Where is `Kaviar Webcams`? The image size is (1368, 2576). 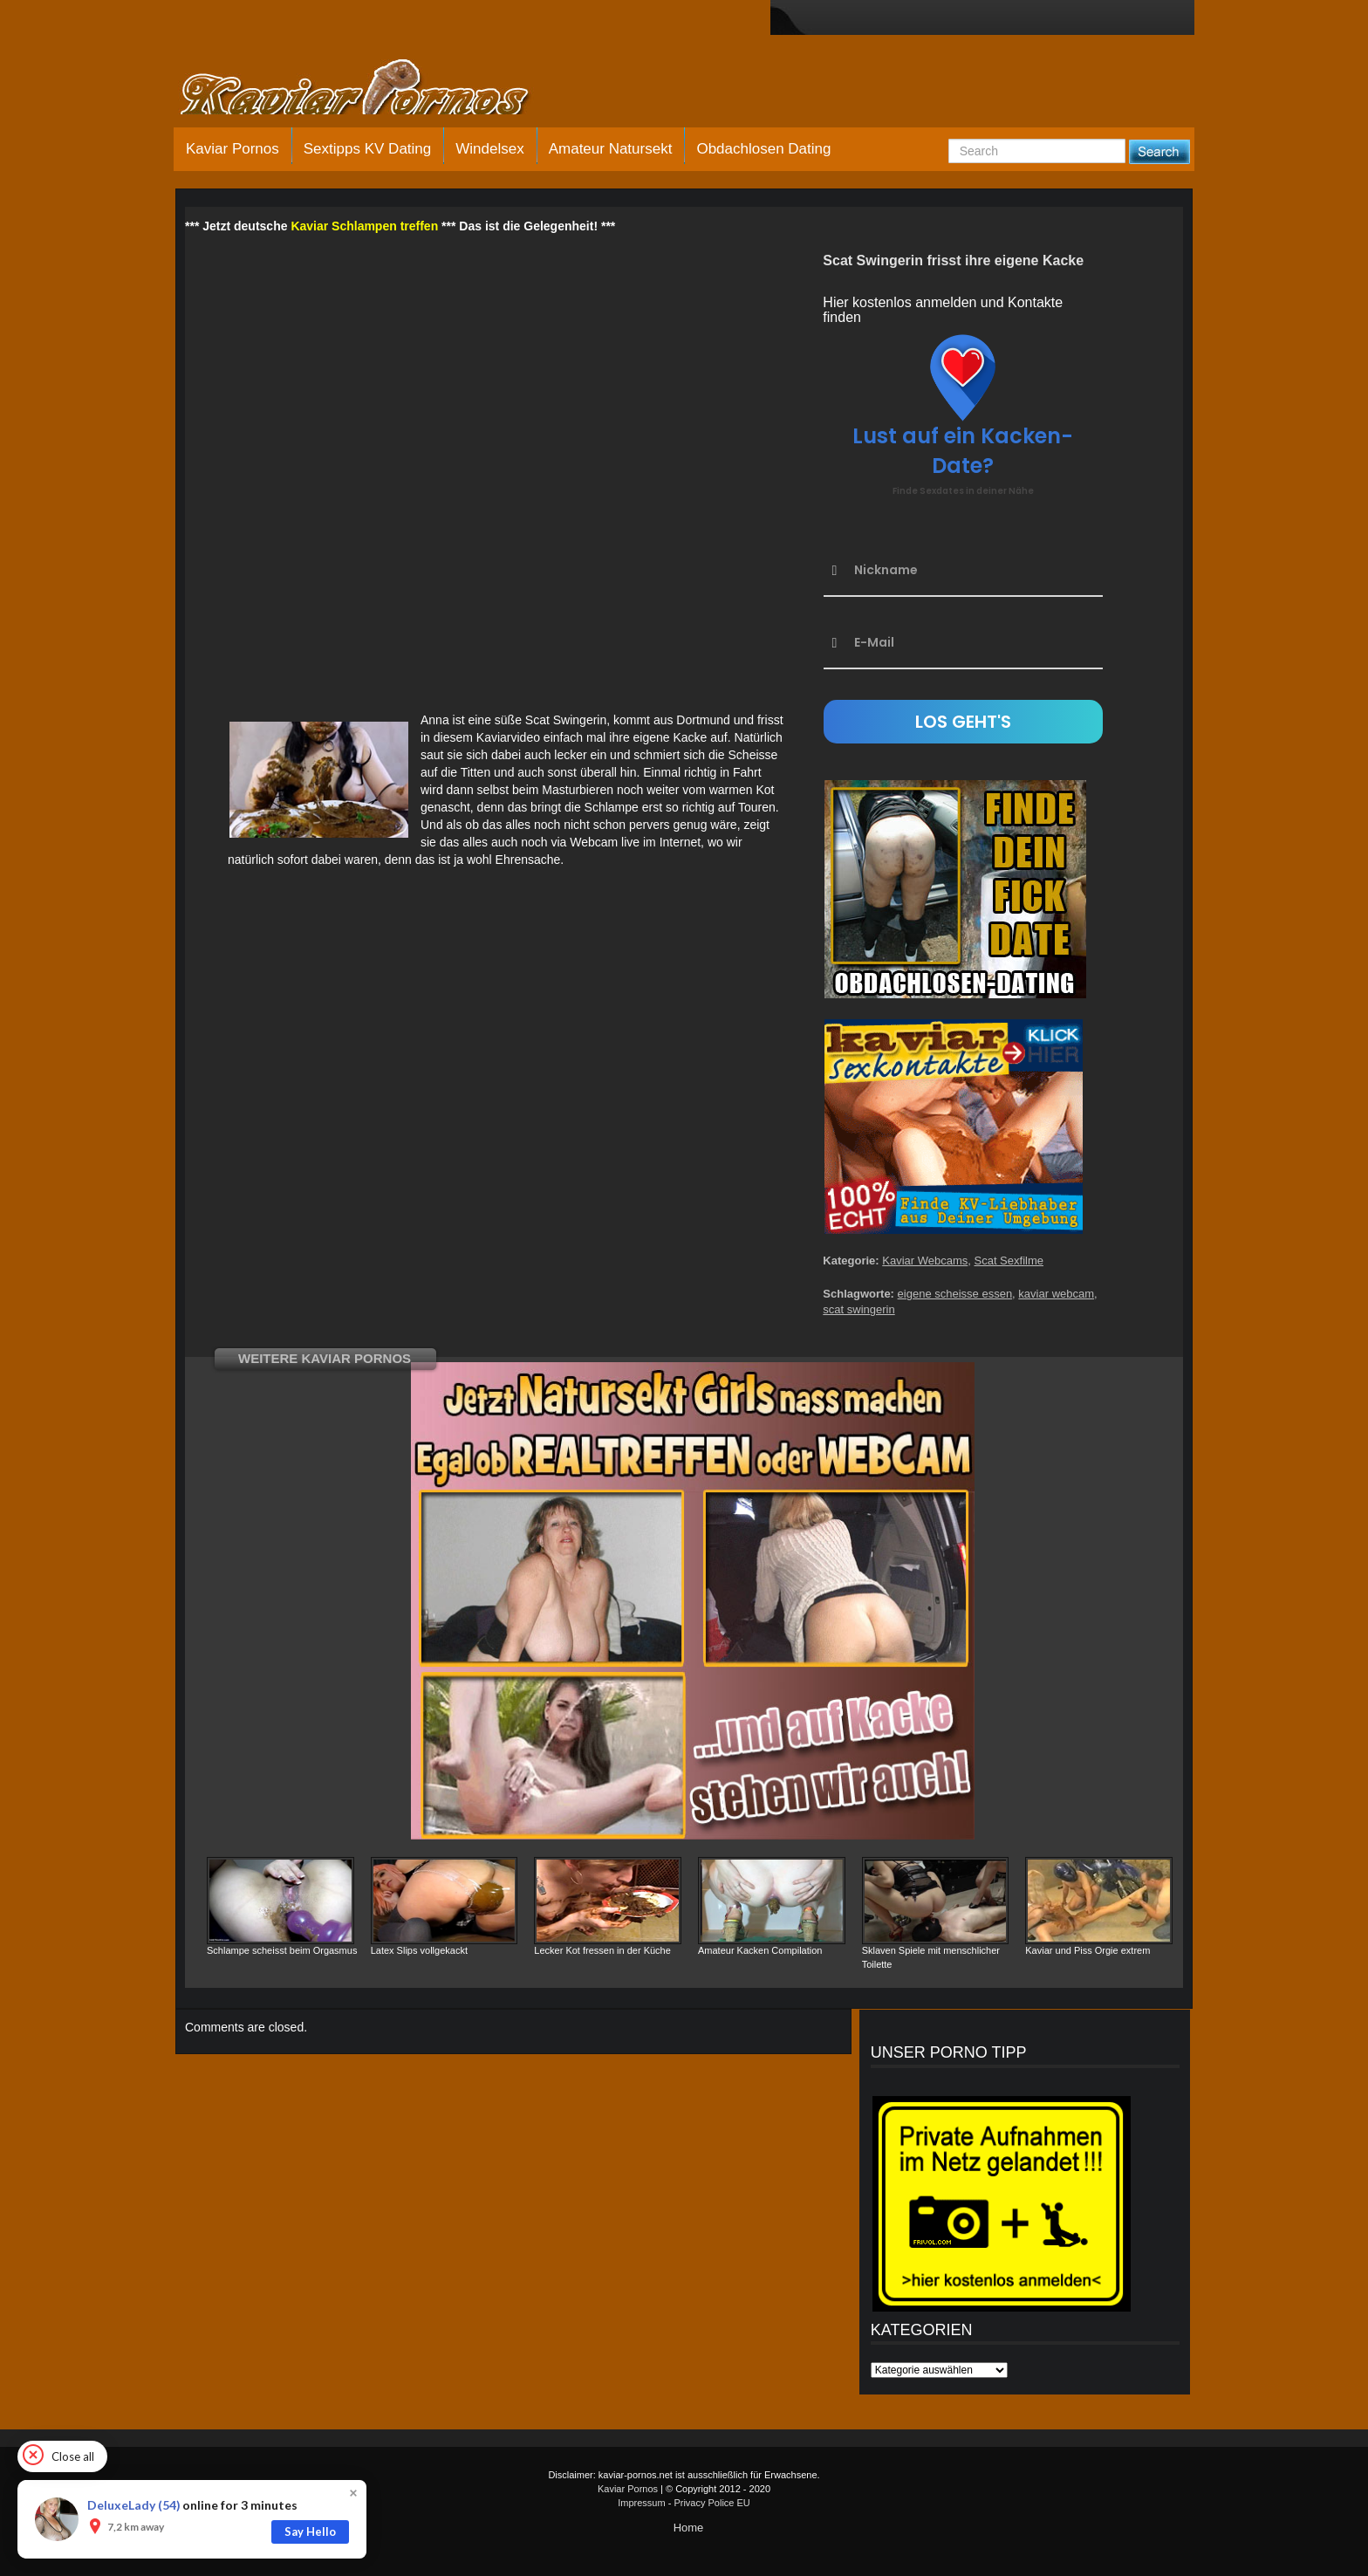
Kaviar Webcams is located at coordinates (925, 1260).